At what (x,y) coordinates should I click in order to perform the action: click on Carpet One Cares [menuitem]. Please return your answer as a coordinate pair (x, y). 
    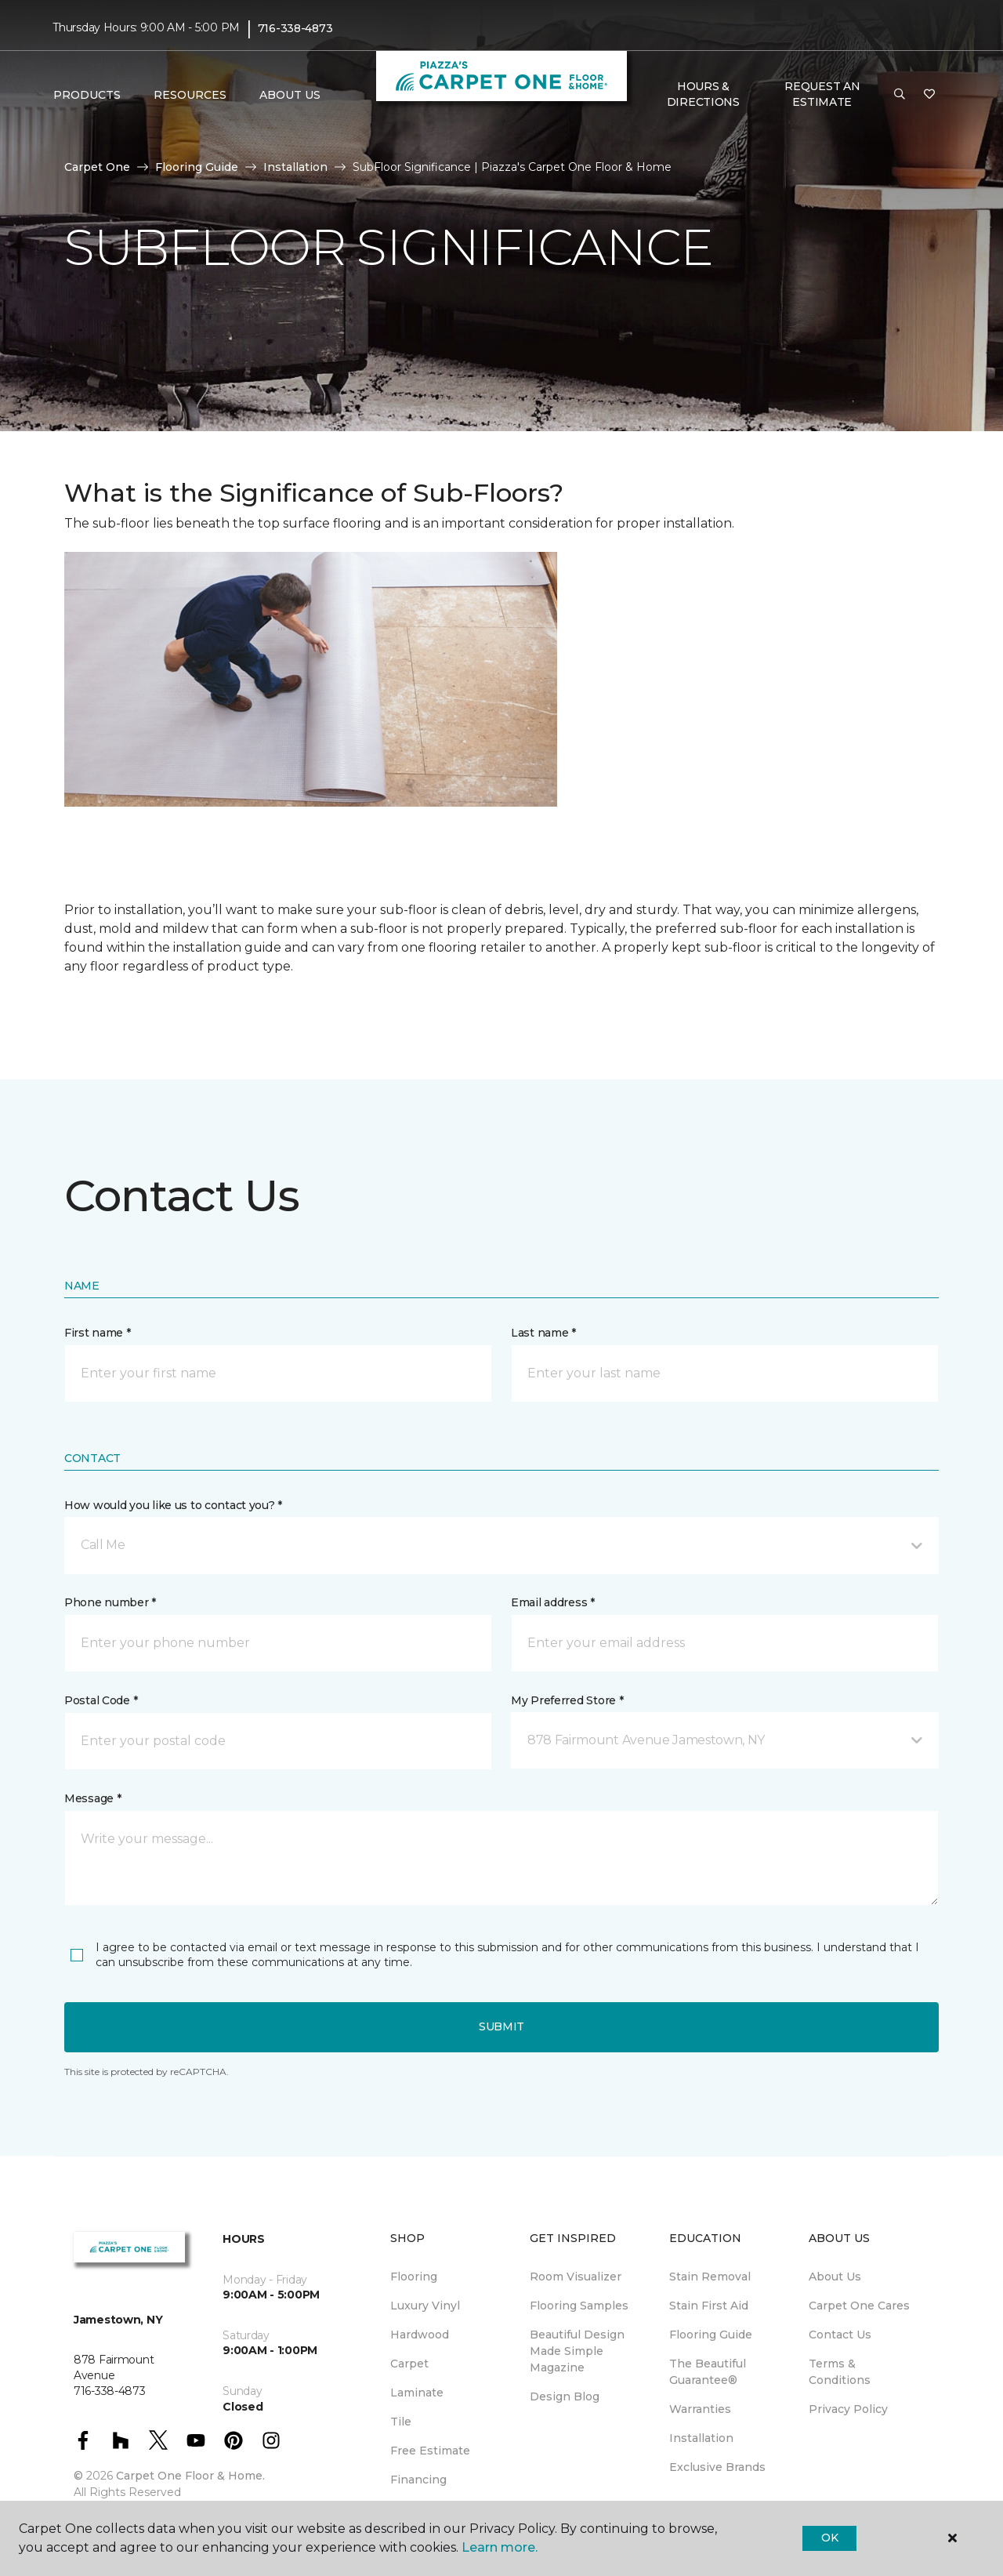
    Looking at the image, I should click on (859, 2305).